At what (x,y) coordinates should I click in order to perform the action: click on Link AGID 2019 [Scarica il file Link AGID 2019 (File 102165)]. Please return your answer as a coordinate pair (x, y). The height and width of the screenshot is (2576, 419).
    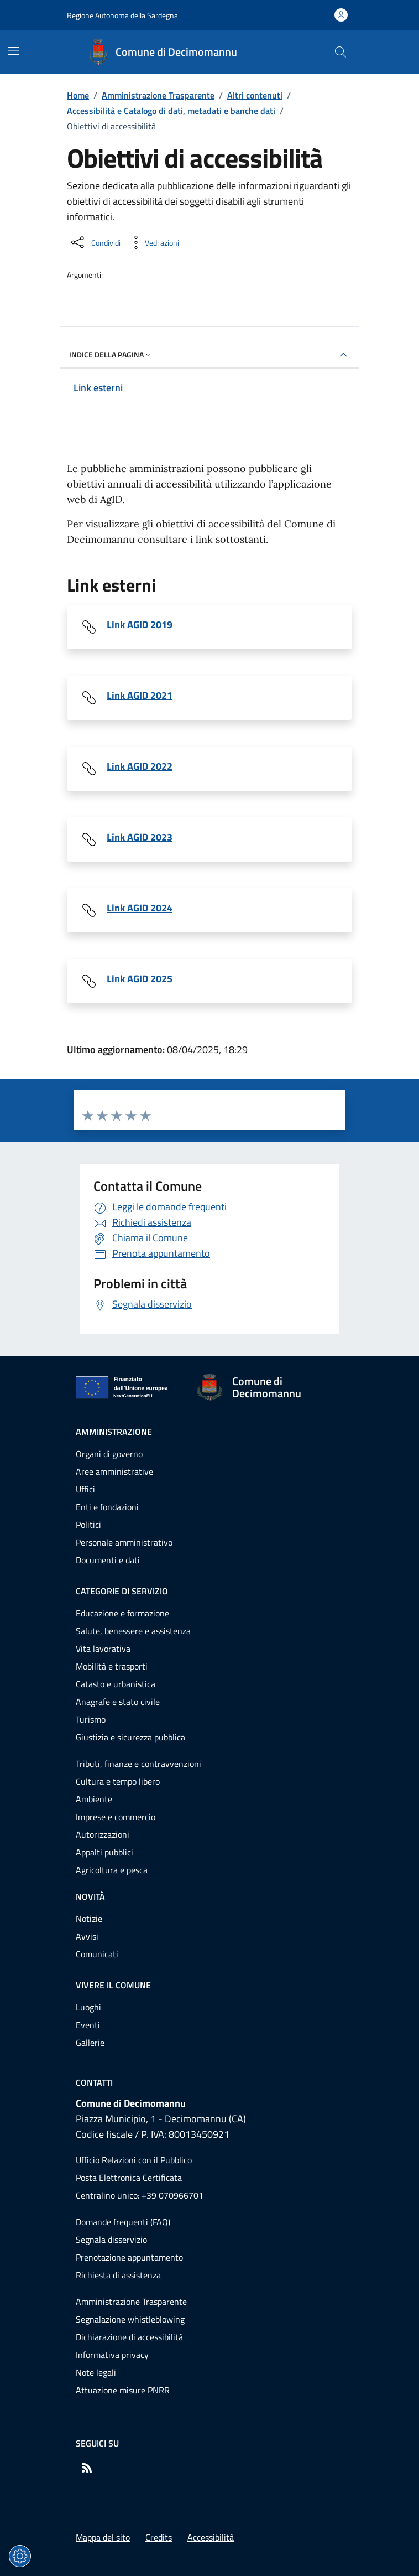
    Looking at the image, I should click on (139, 624).